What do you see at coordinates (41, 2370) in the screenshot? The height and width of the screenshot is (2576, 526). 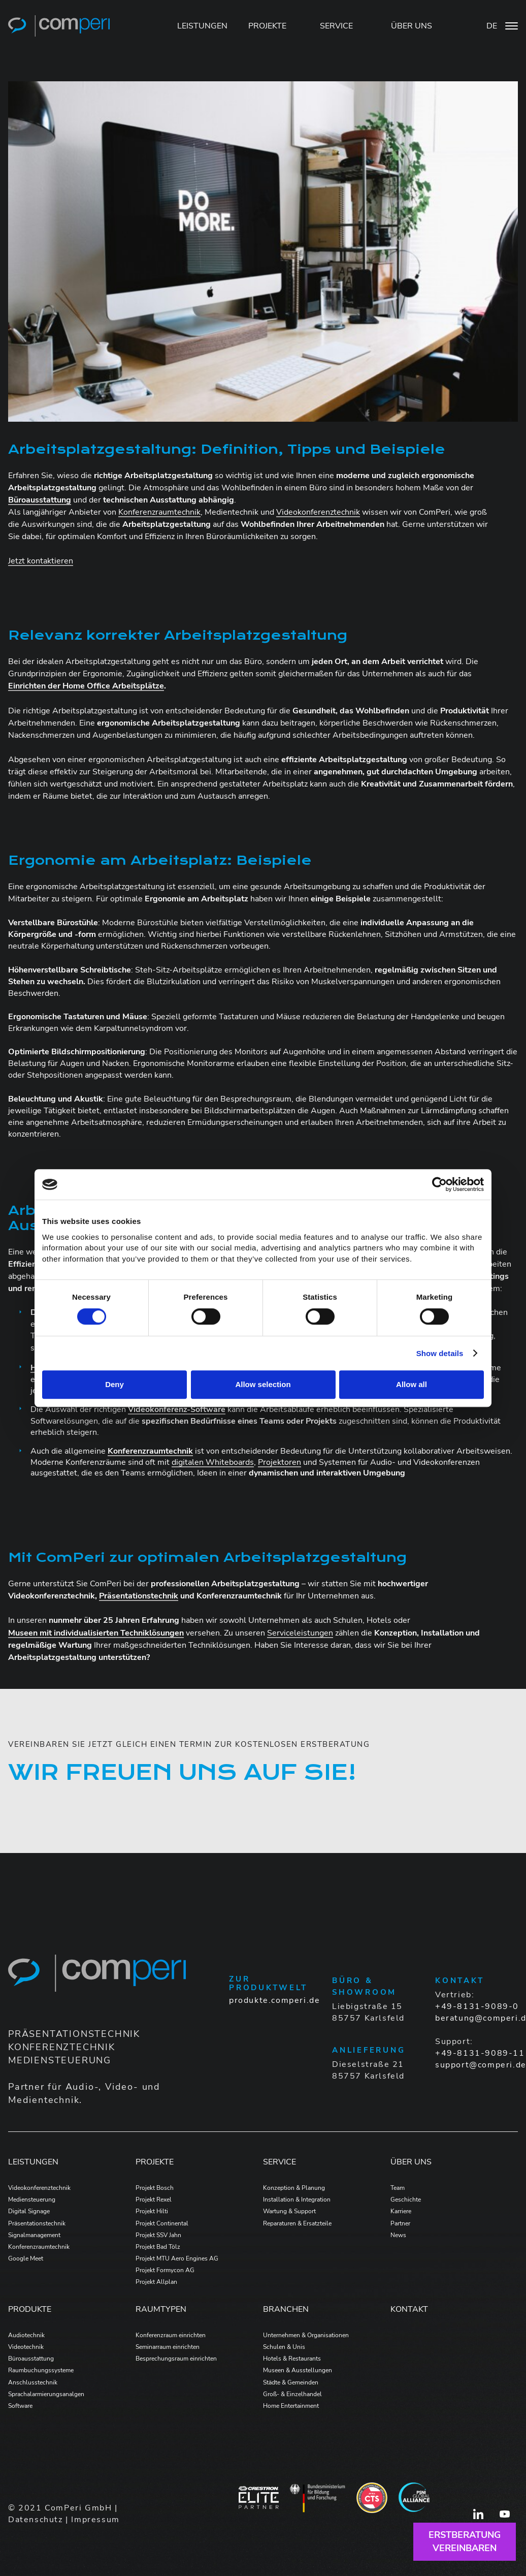 I see `Raumbuchungssysteme` at bounding box center [41, 2370].